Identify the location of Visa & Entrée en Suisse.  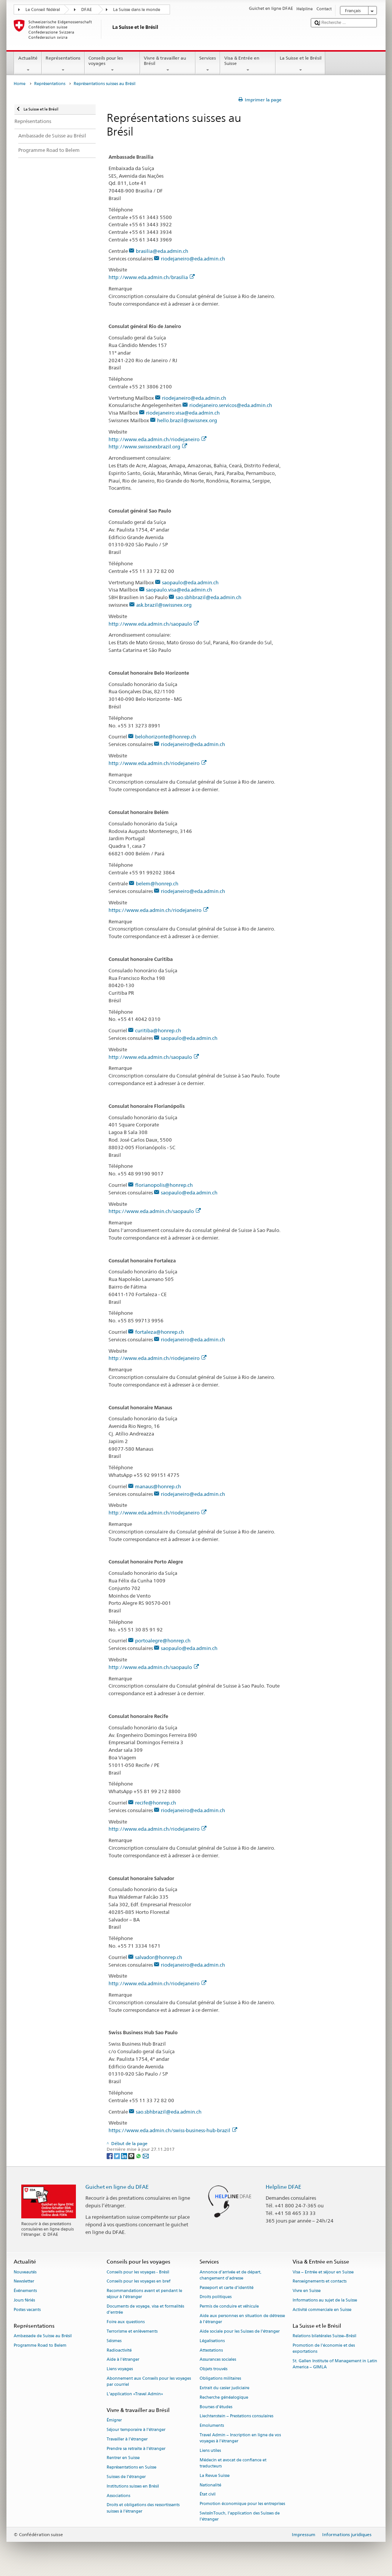
(247, 64).